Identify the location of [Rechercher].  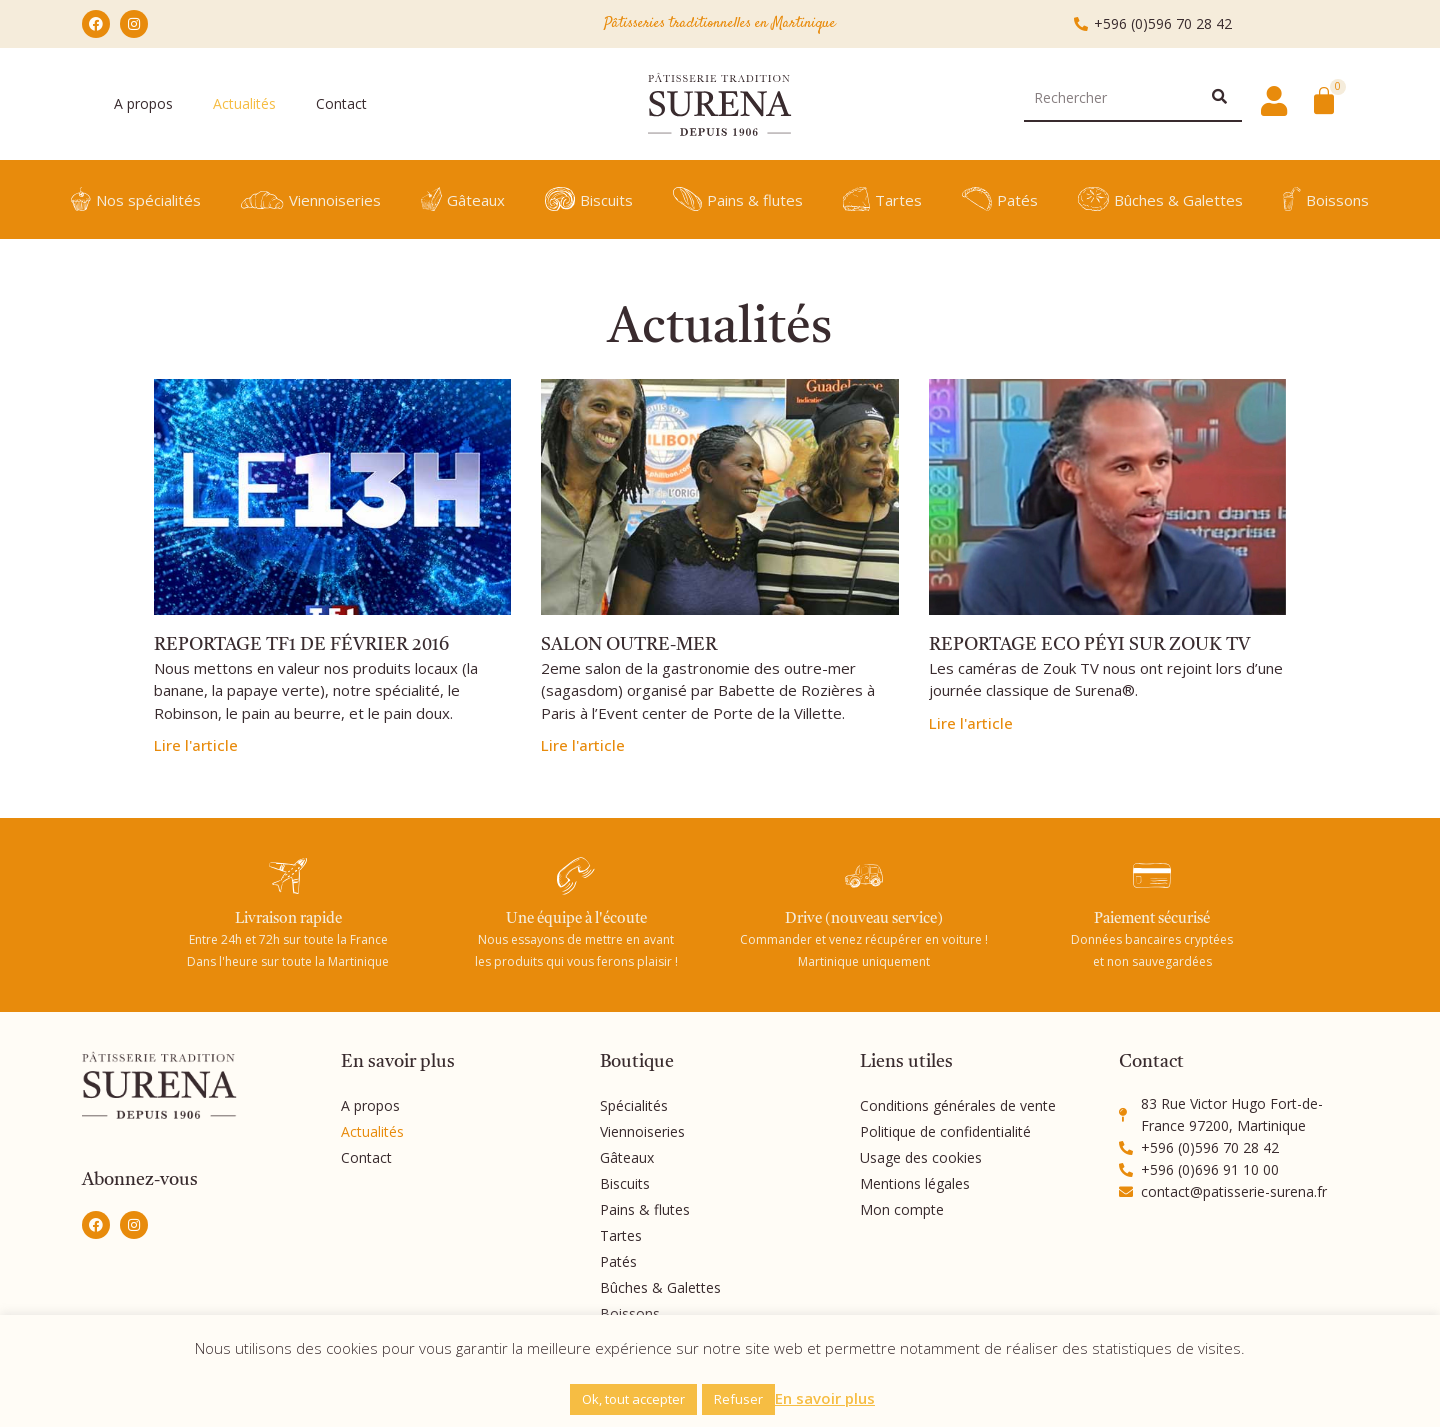
(1219, 98).